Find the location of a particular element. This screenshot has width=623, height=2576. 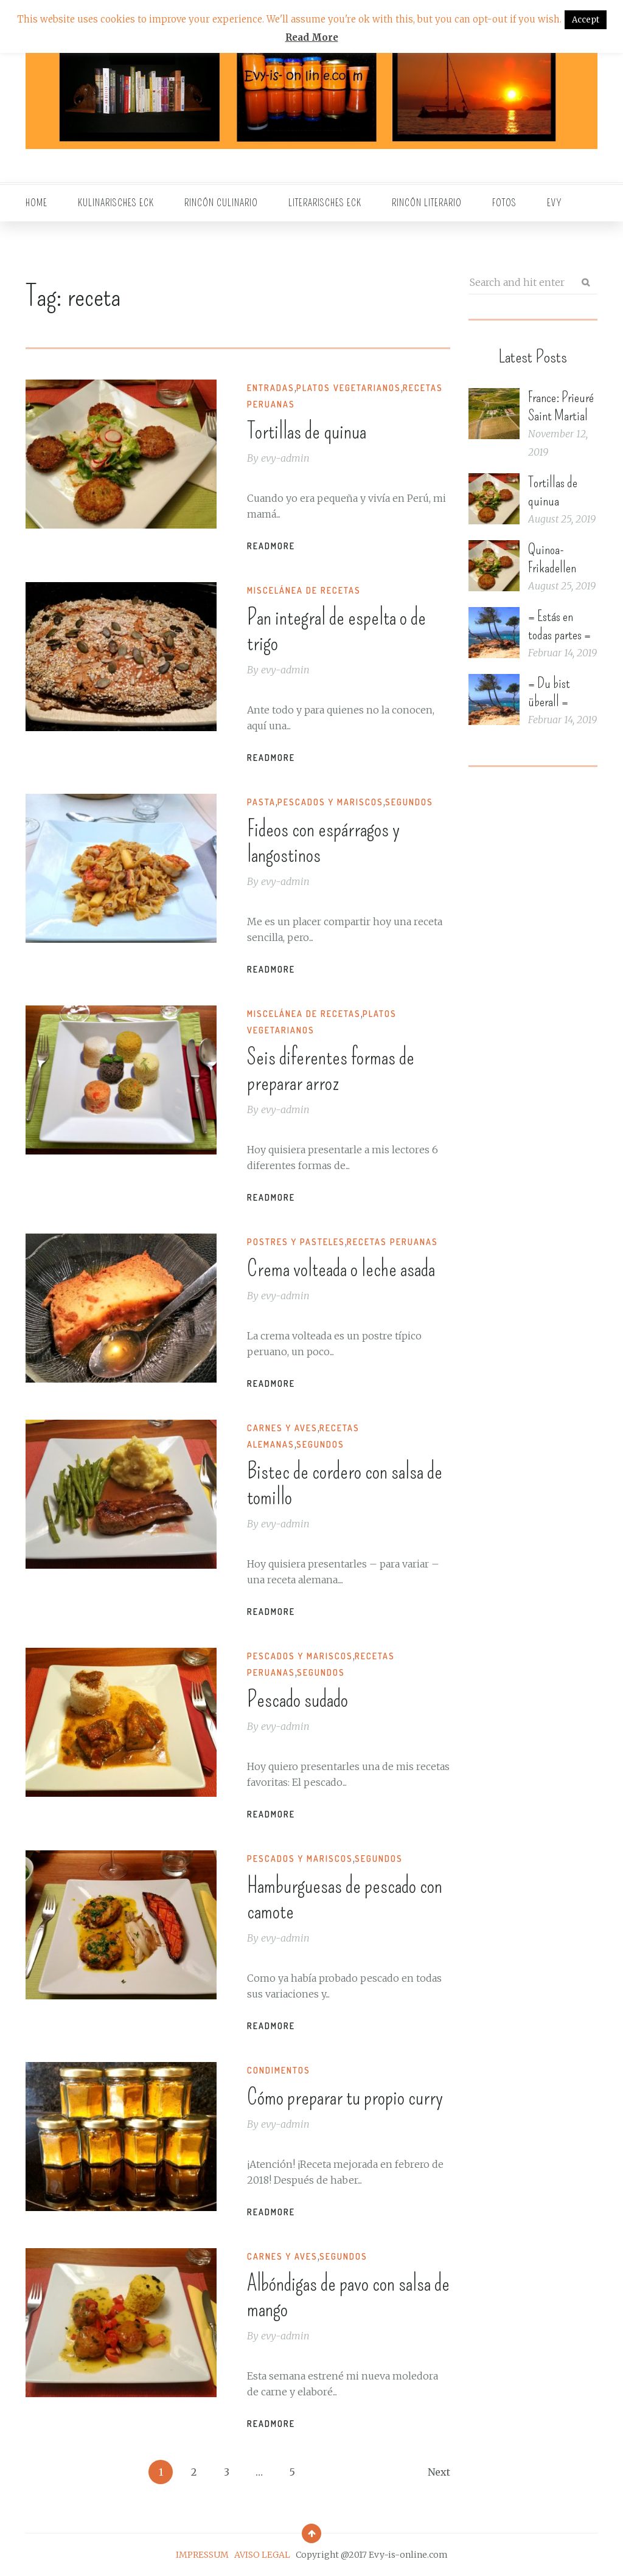

Fideos con espárragos y langostinos is located at coordinates (323, 842).